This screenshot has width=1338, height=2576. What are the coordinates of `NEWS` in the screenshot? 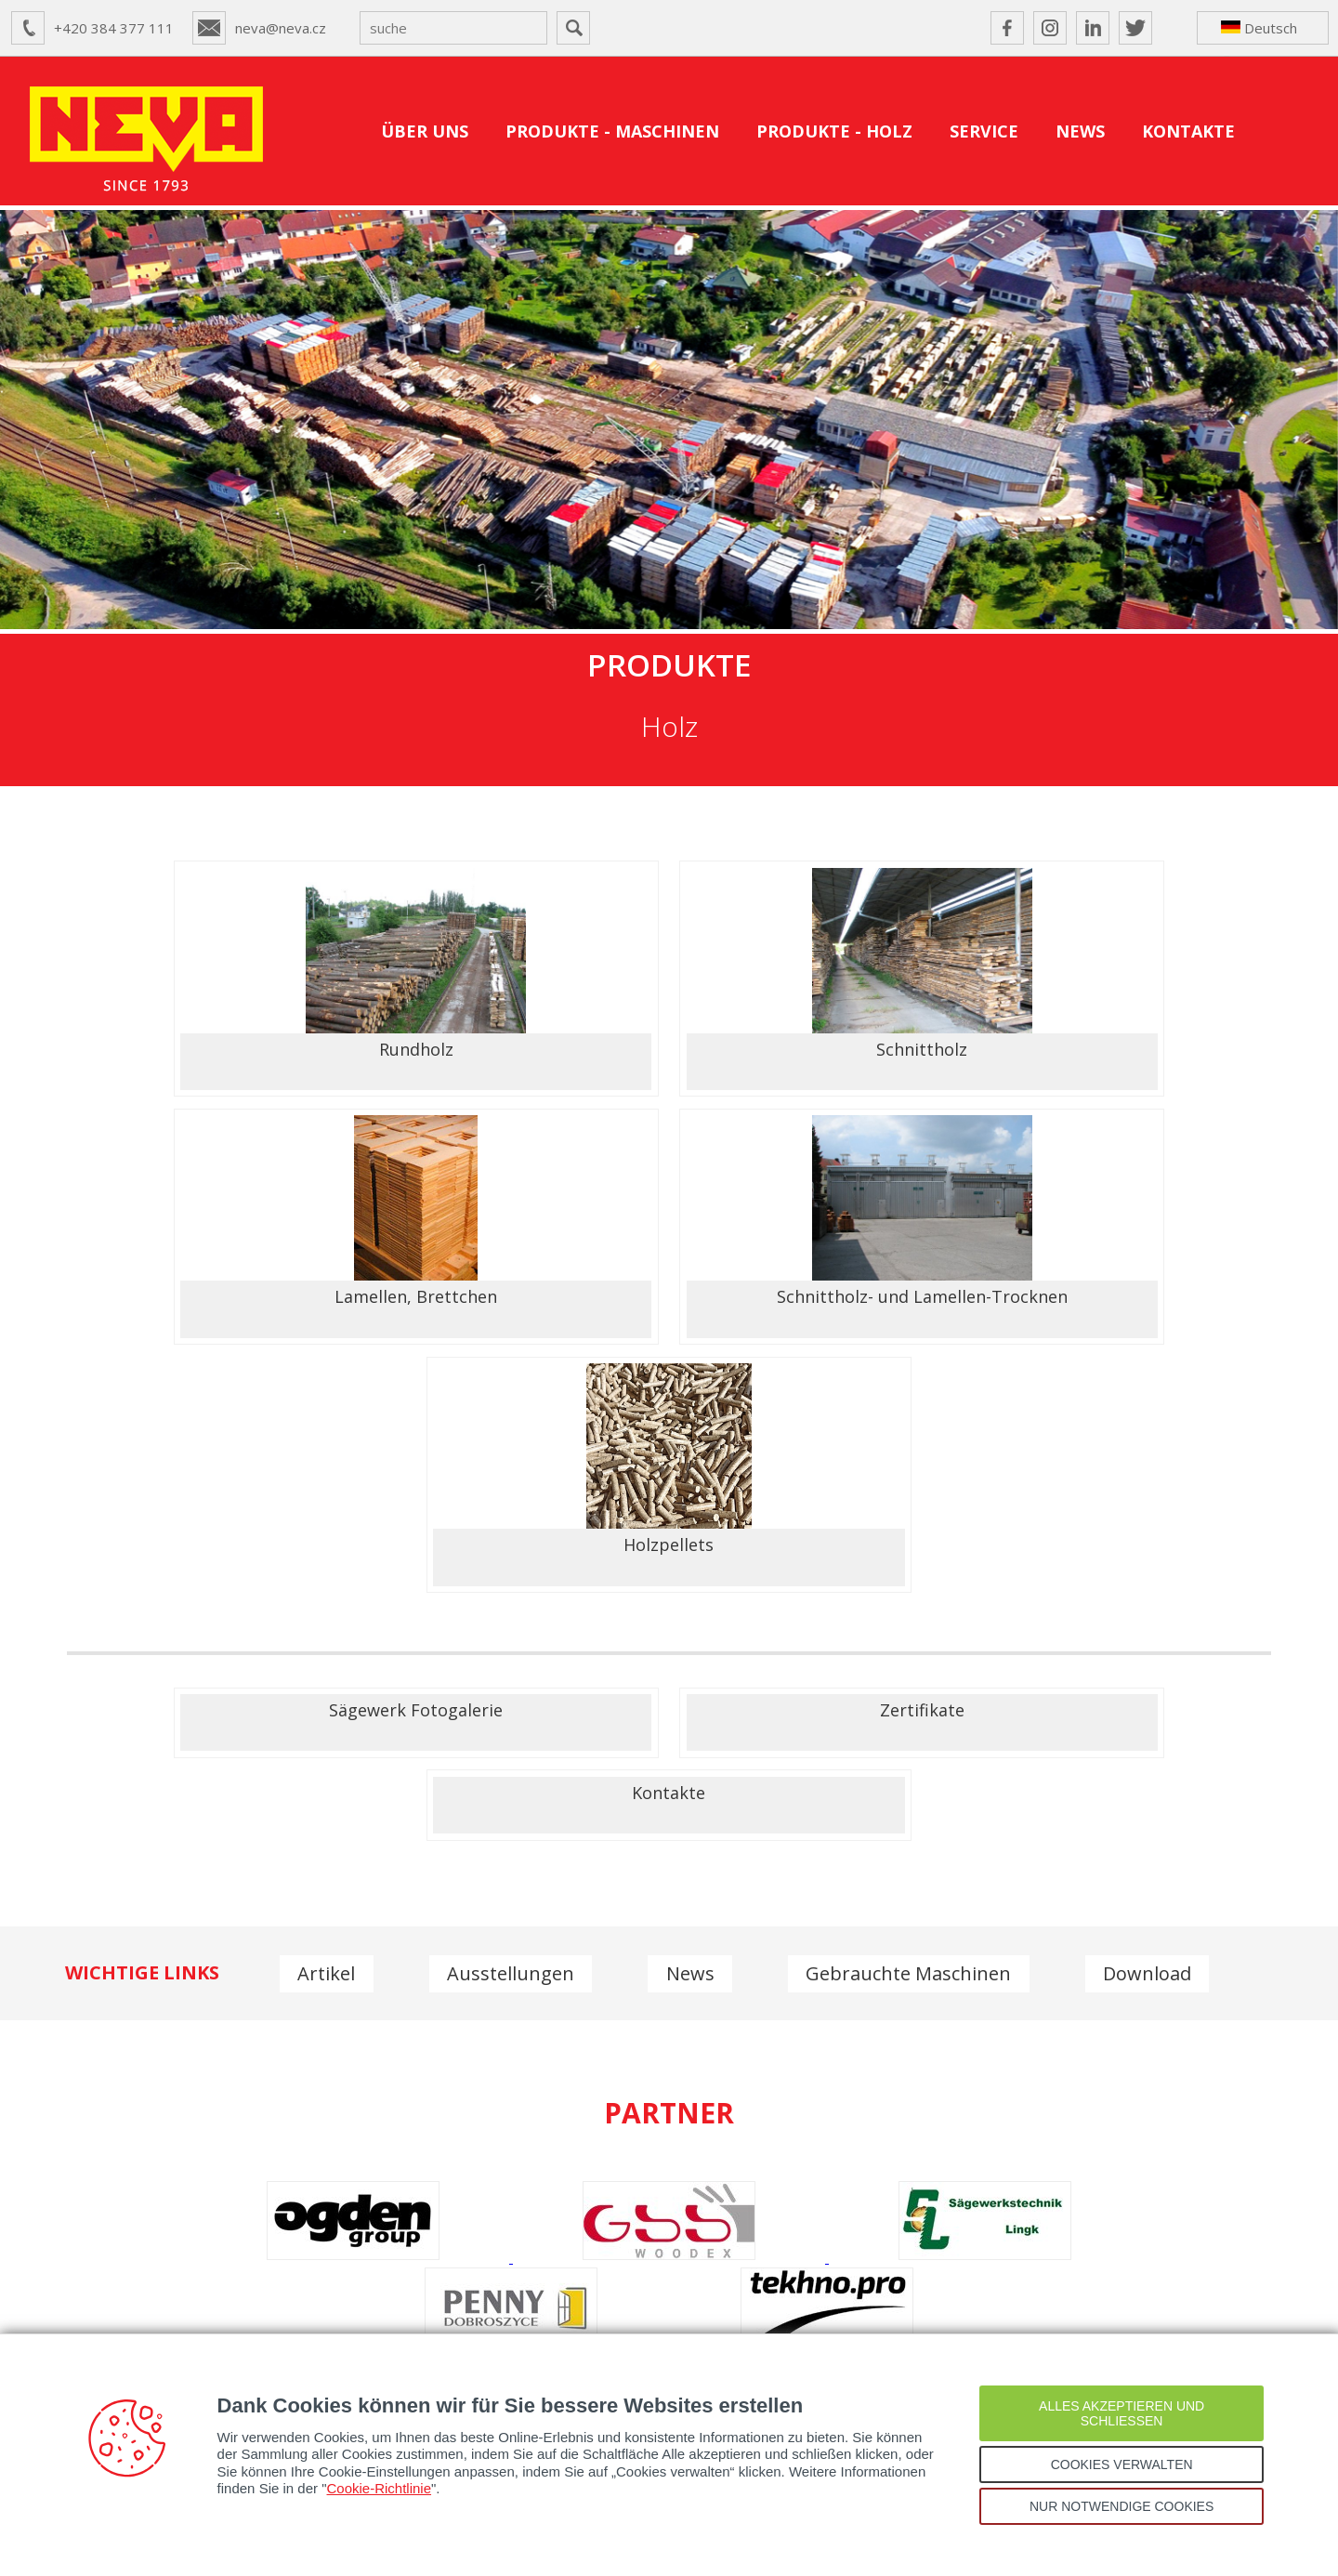 It's located at (1080, 131).